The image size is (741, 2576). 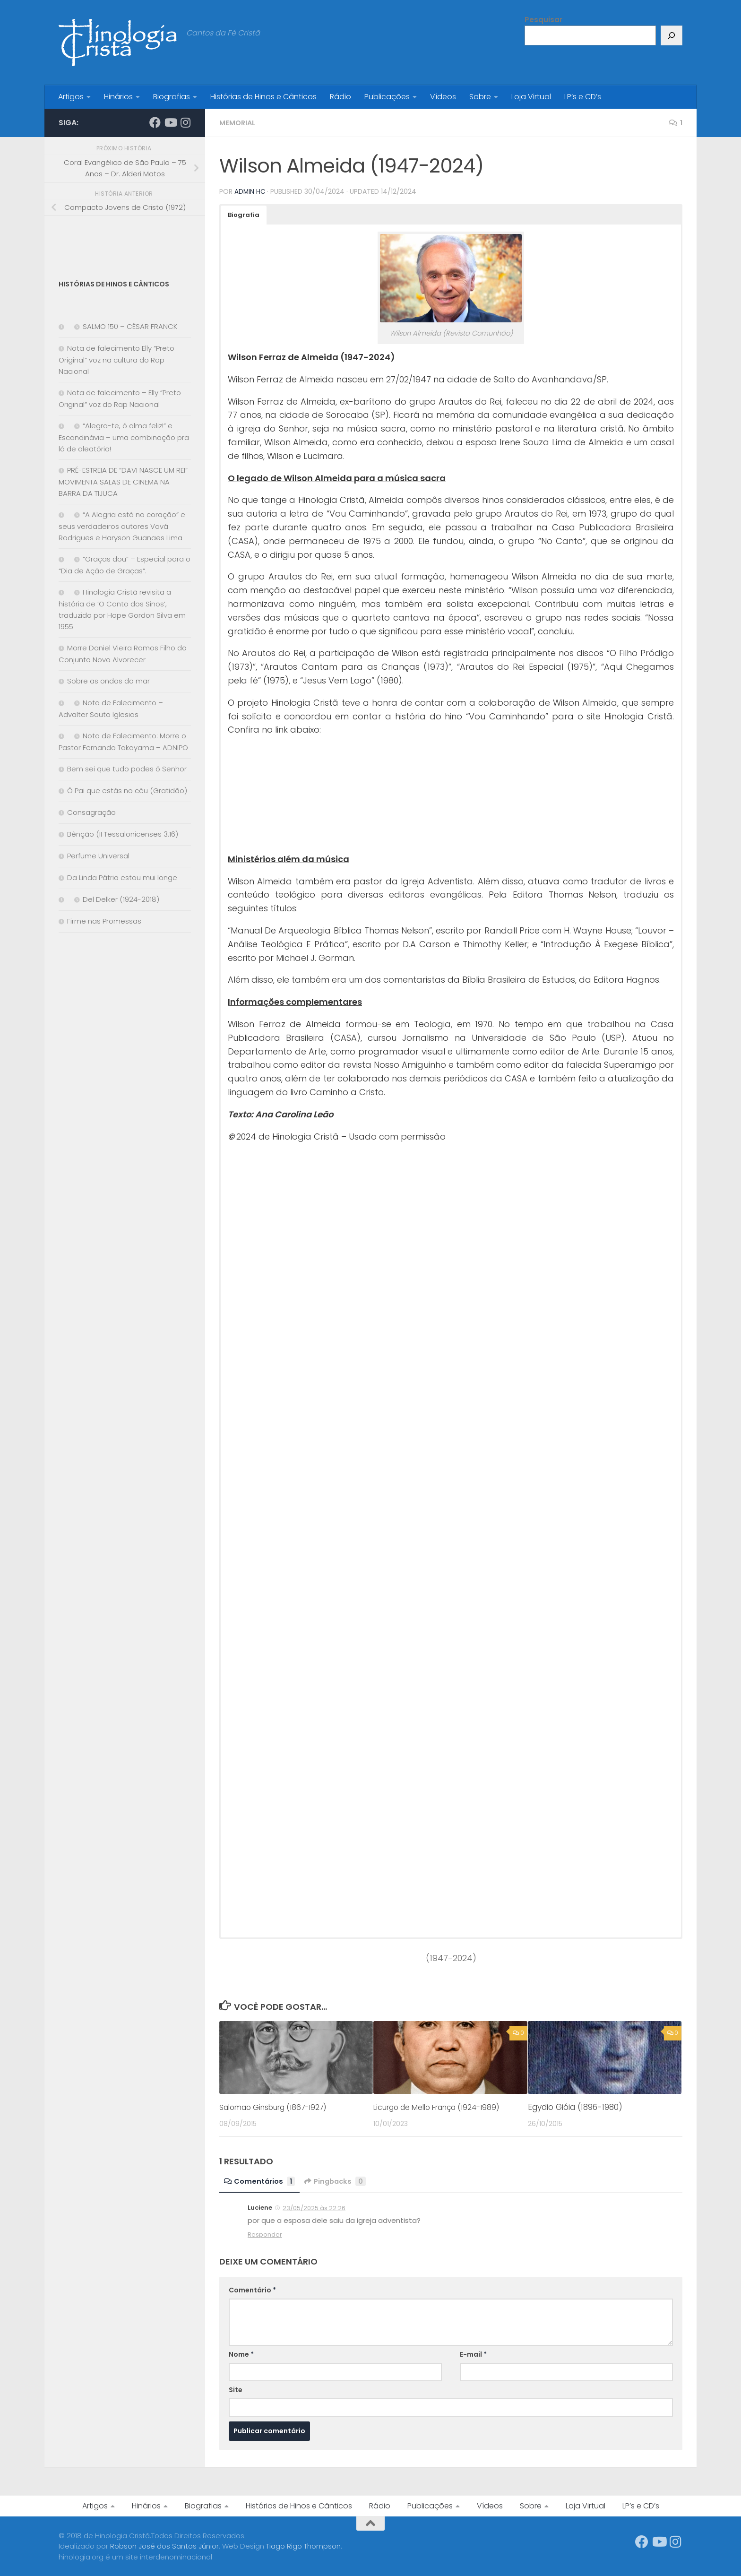 I want to click on “Alegra-te, ó alma feliz!” e Escandinávia – uma combinação pra lá de aleatória!, so click(x=124, y=437).